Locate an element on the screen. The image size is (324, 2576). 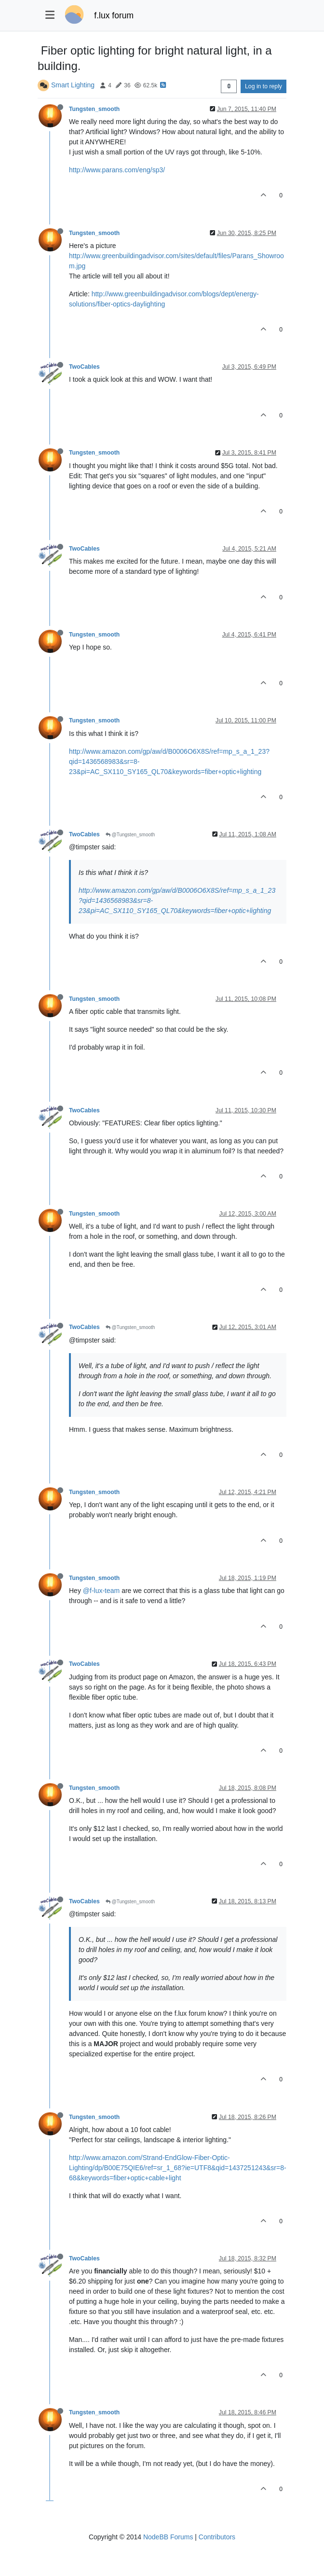
Smart Lighting is located at coordinates (72, 85).